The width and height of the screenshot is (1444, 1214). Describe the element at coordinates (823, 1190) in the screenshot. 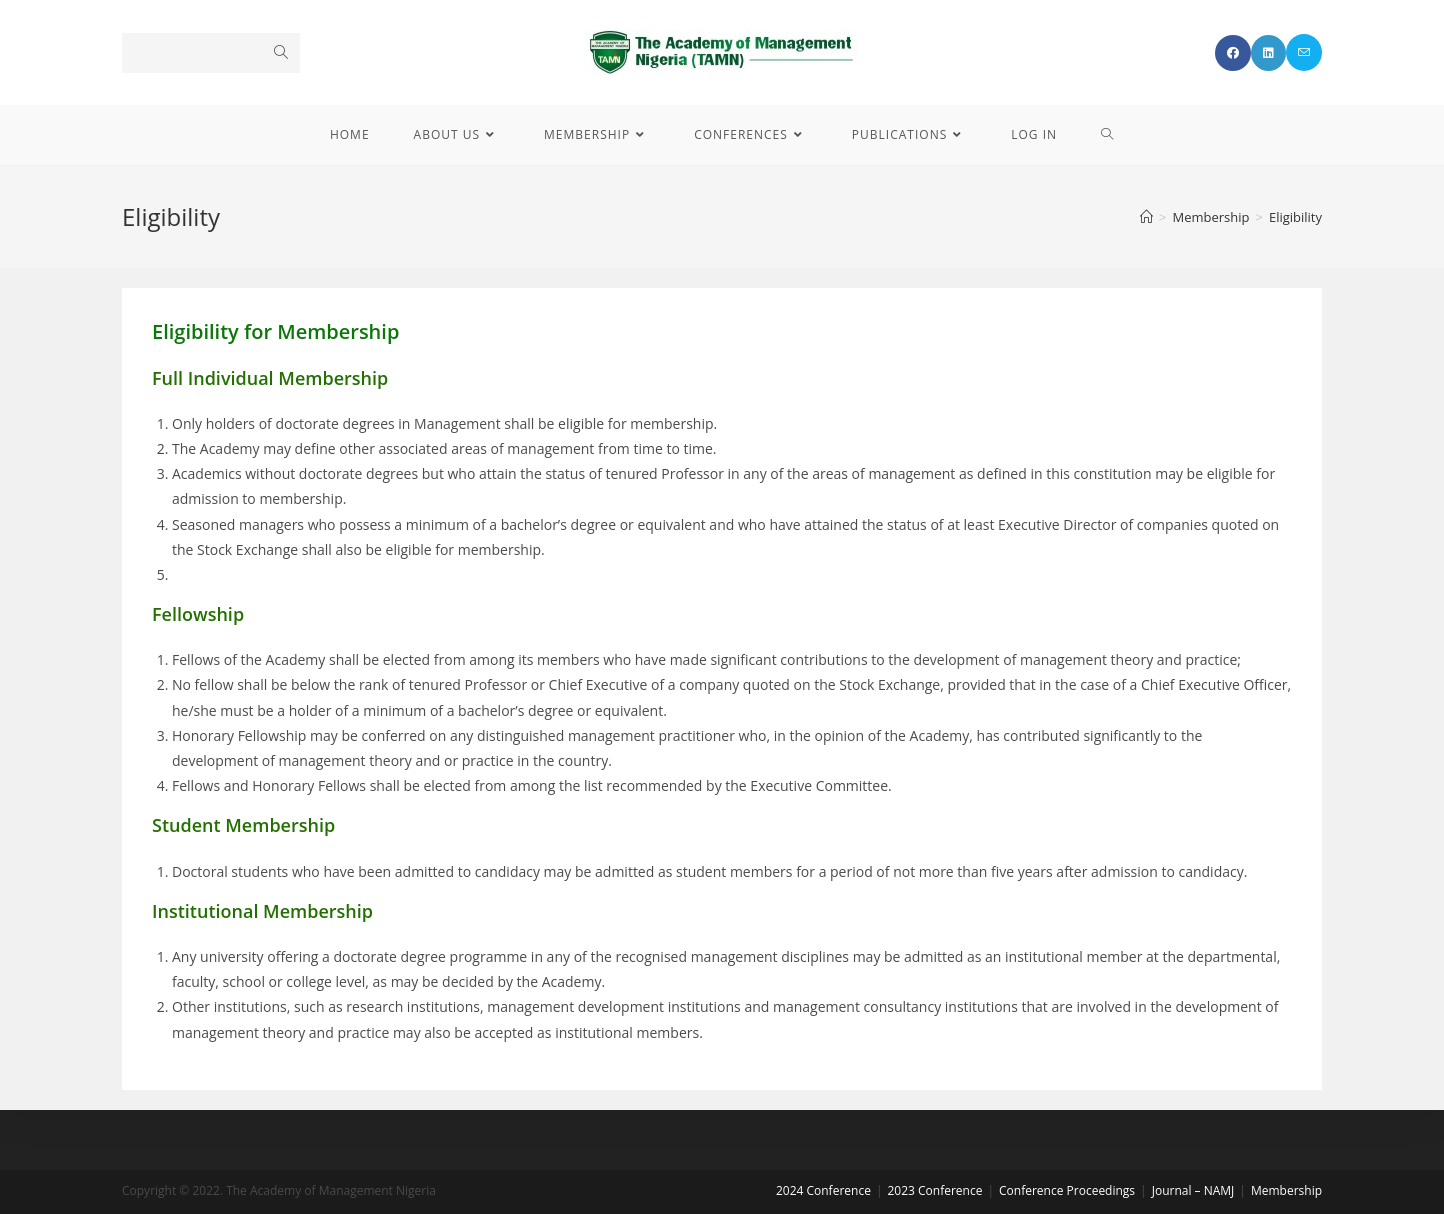

I see `2024 Conference` at that location.